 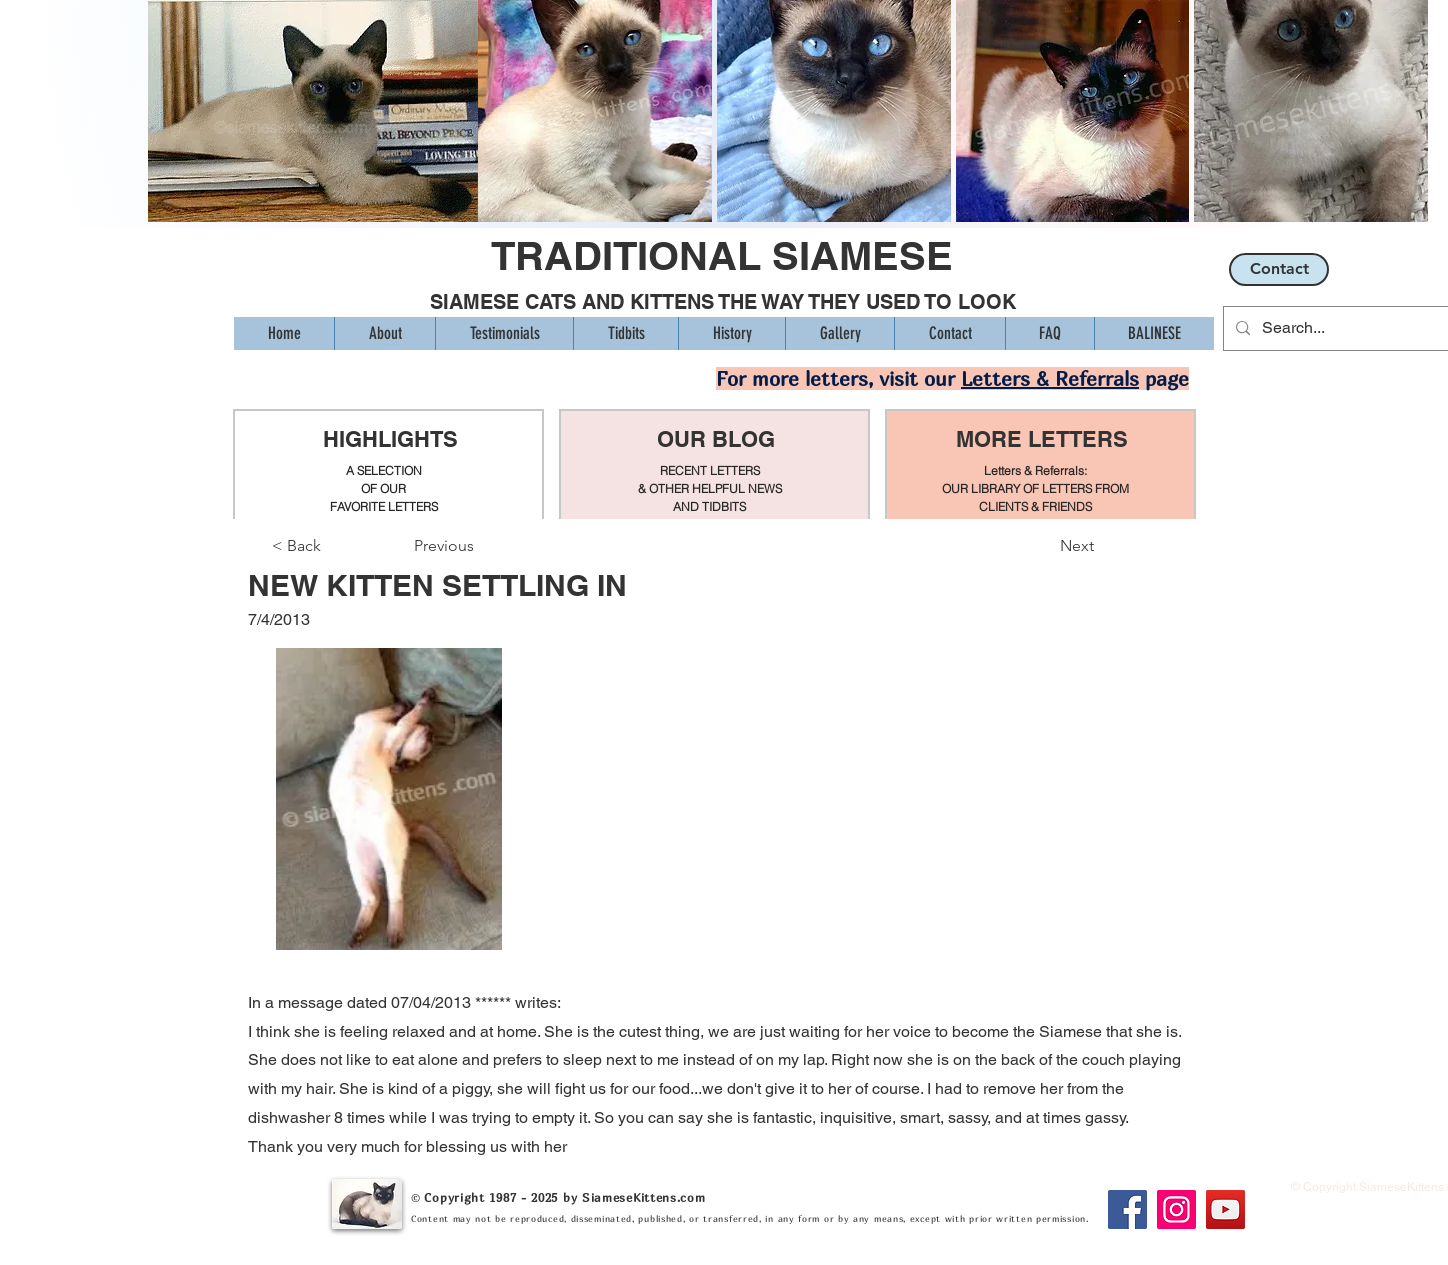 I want to click on OUR BLOG, so click(x=716, y=439).